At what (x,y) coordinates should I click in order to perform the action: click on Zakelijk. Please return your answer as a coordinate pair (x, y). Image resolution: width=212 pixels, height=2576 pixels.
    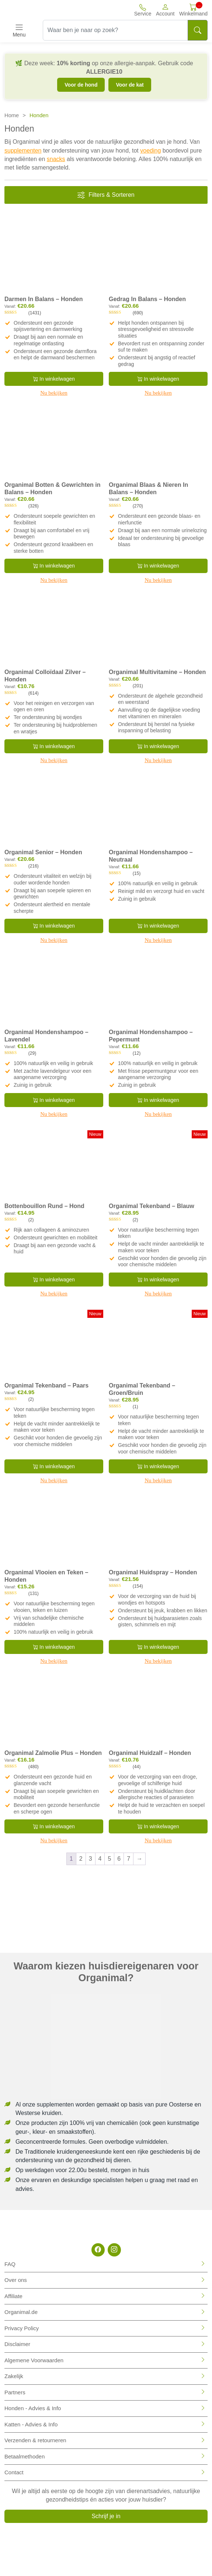
    Looking at the image, I should click on (13, 2376).